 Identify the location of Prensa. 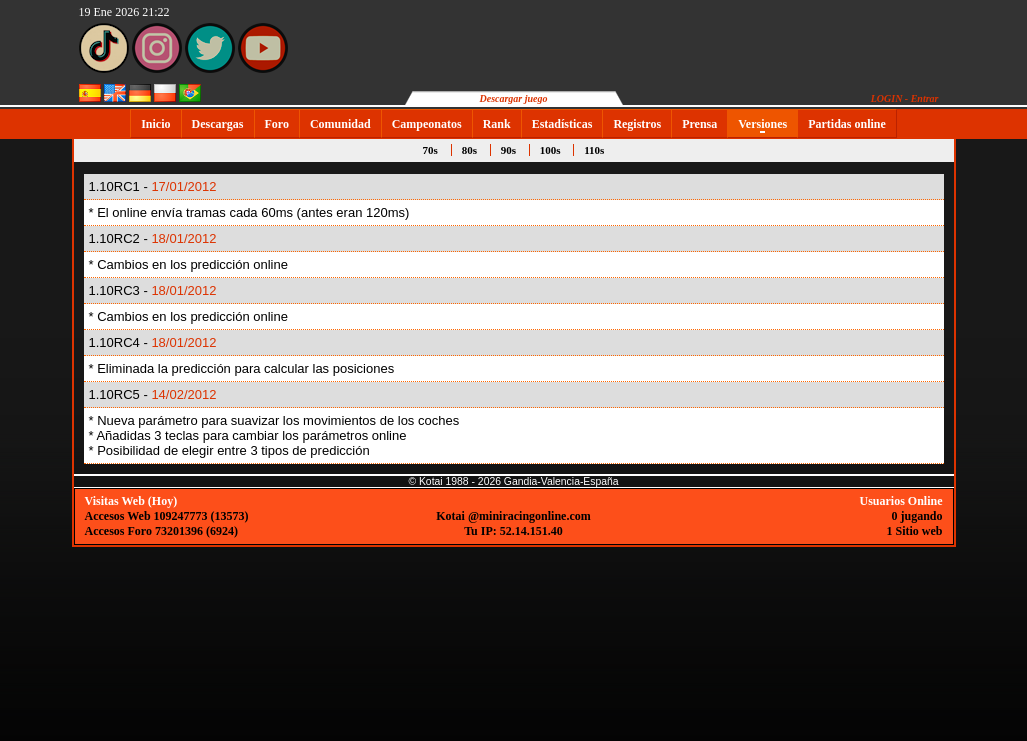
(699, 124).